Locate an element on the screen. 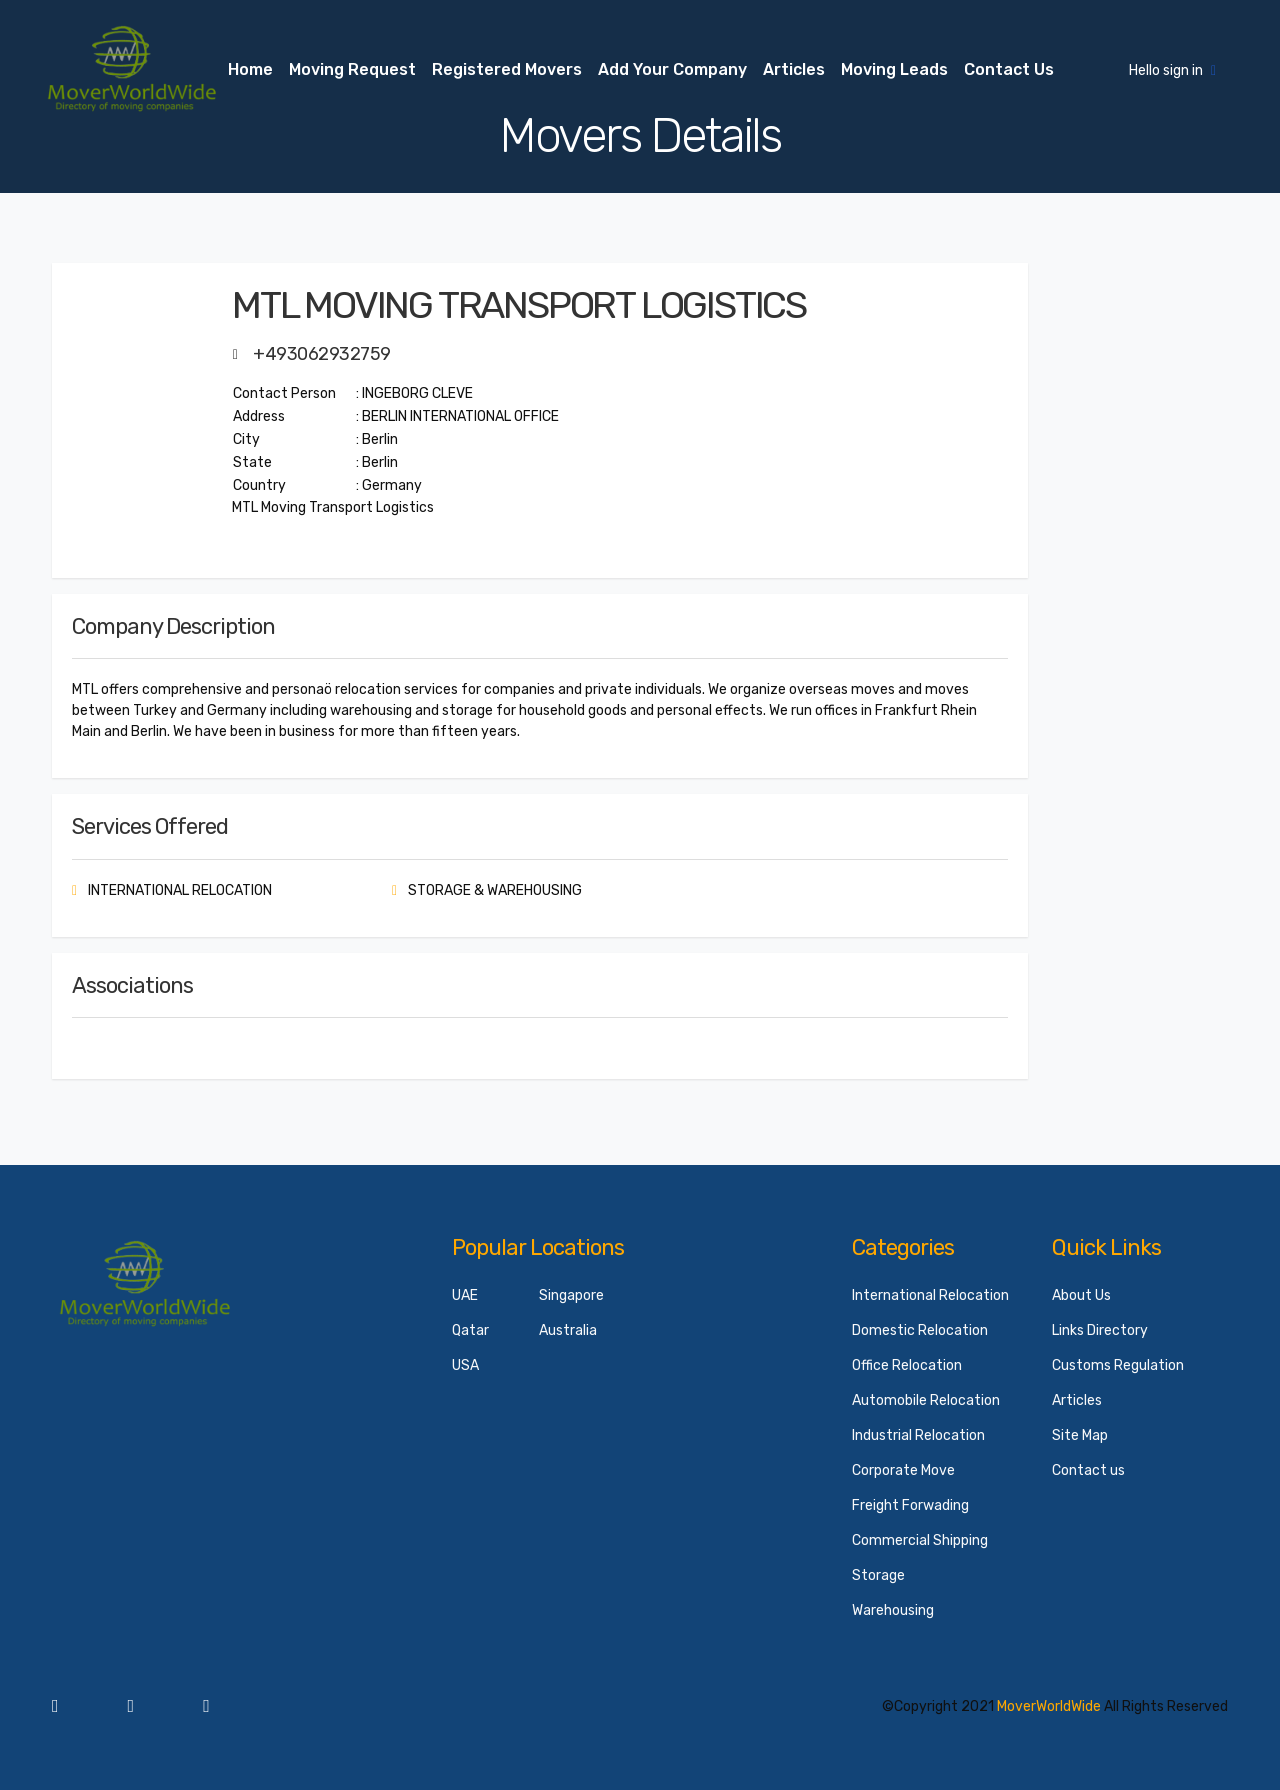 The width and height of the screenshot is (1280, 1790). Moving Leads is located at coordinates (894, 69).